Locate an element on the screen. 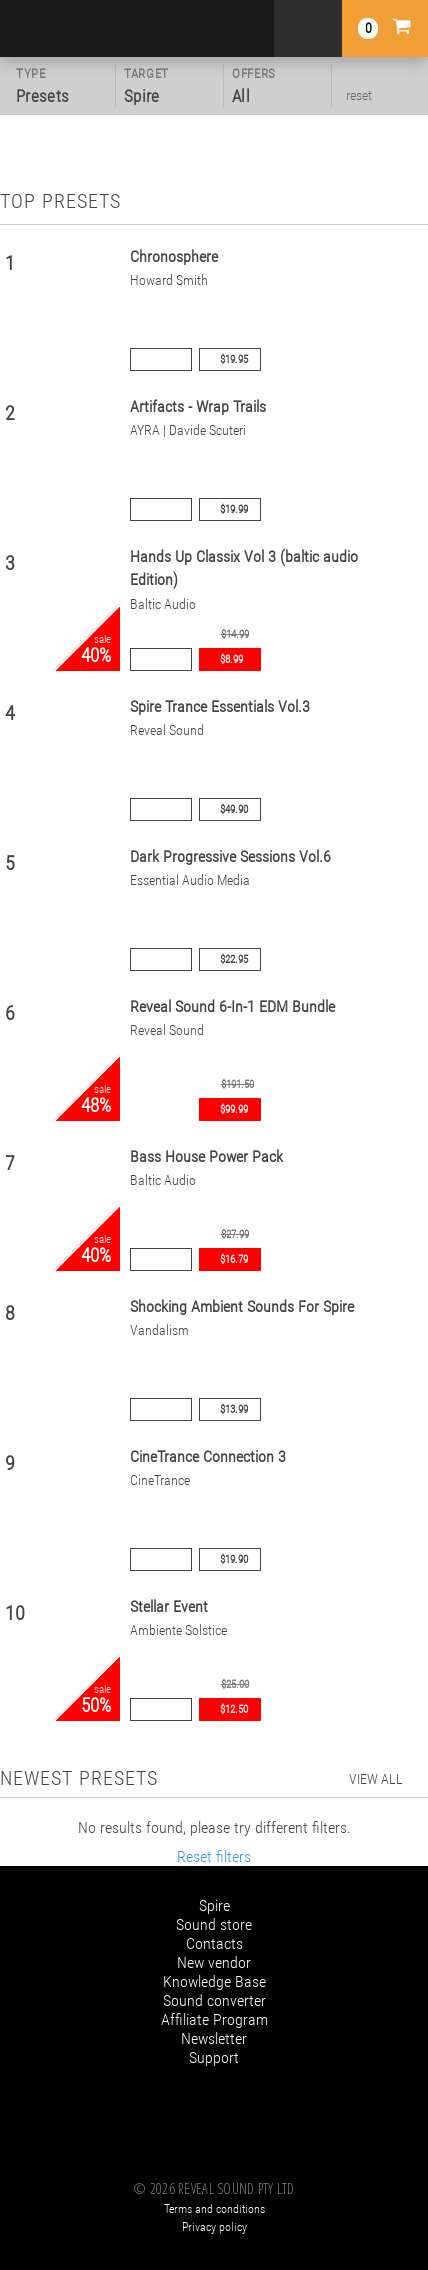 The height and width of the screenshot is (2270, 428). Spire Trance Essentials Vol.3 is located at coordinates (220, 706).